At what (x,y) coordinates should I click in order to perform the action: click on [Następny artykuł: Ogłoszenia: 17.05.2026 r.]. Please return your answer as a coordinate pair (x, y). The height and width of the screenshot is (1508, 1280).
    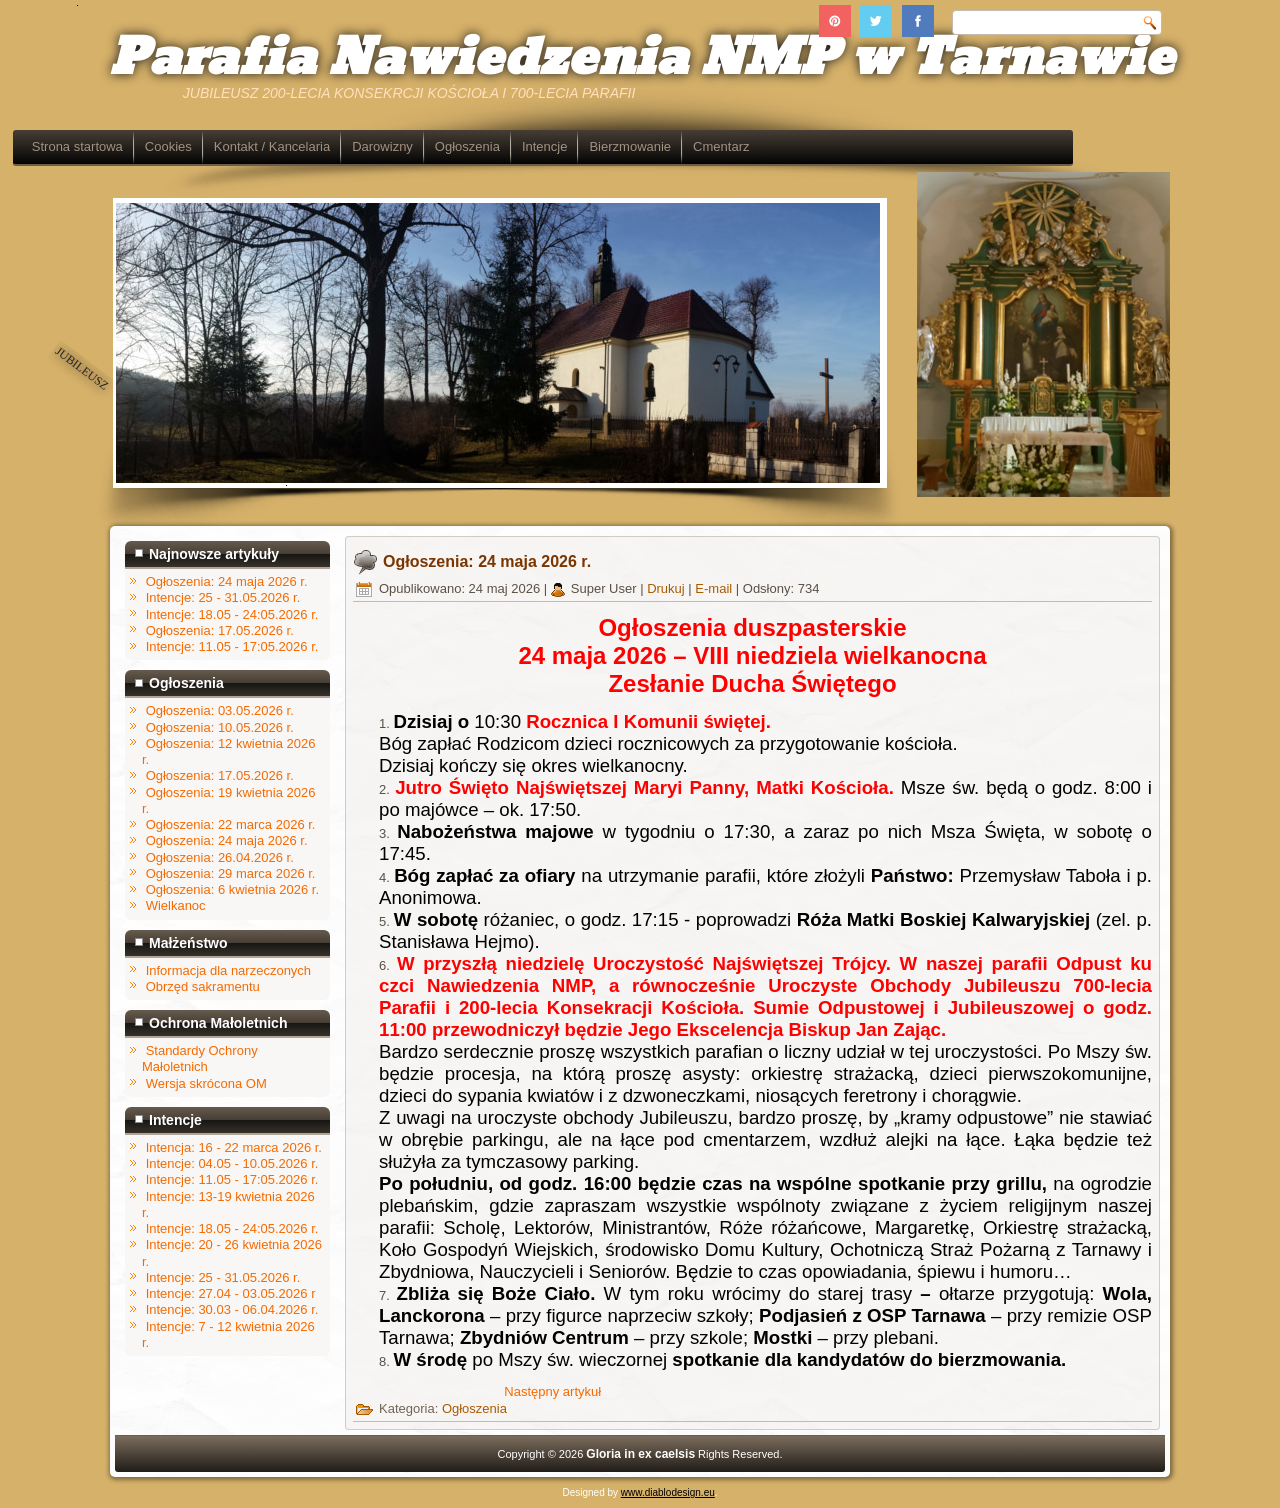
    Looking at the image, I should click on (552, 1391).